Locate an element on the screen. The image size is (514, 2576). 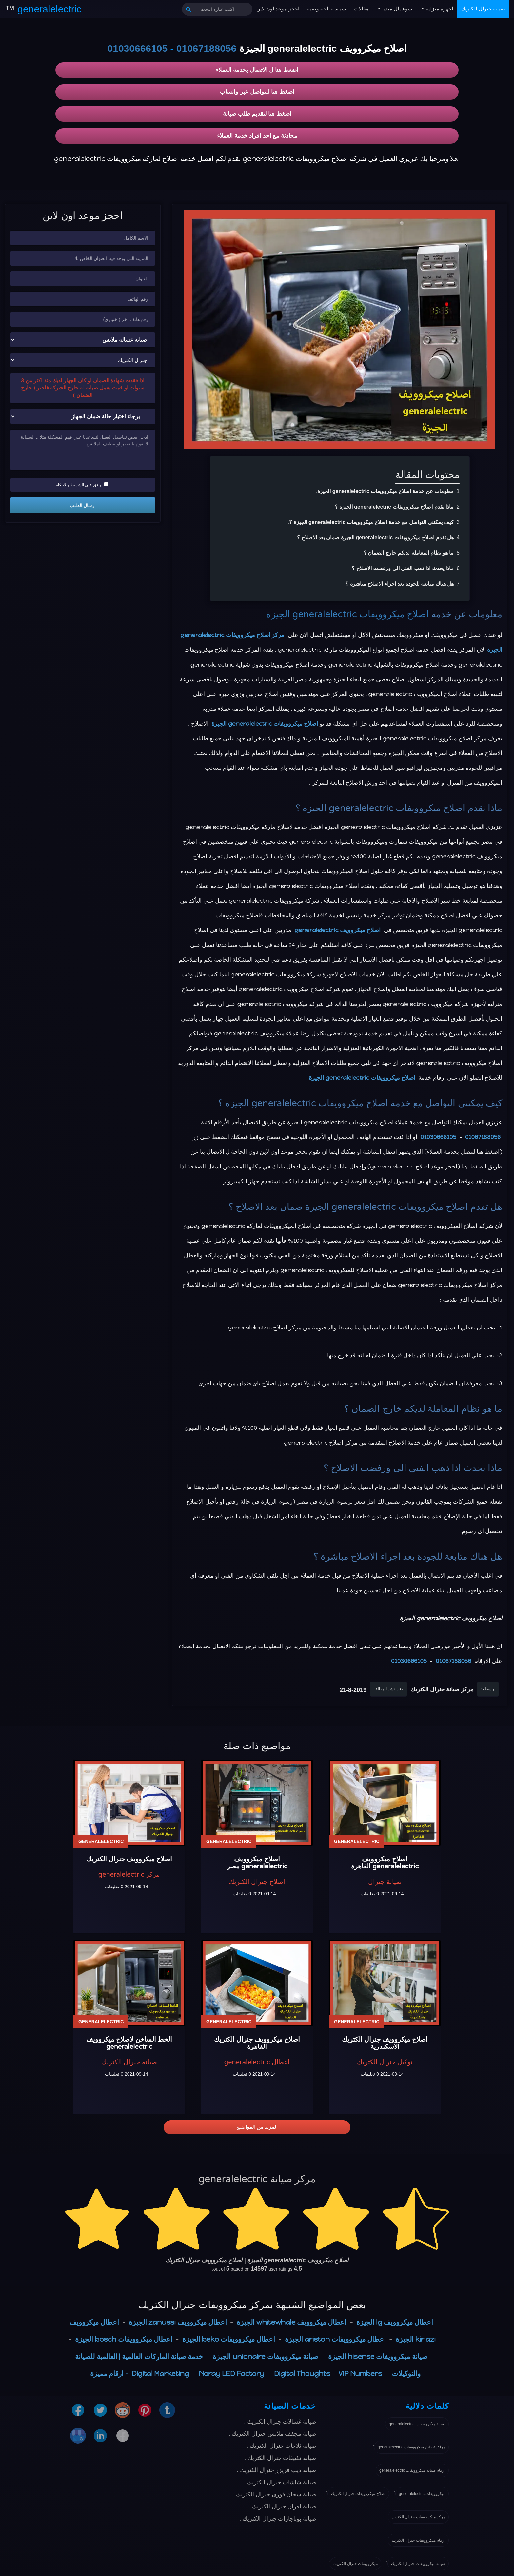
ميكروويفات جنرال الكتريك is located at coordinates (355, 2563).